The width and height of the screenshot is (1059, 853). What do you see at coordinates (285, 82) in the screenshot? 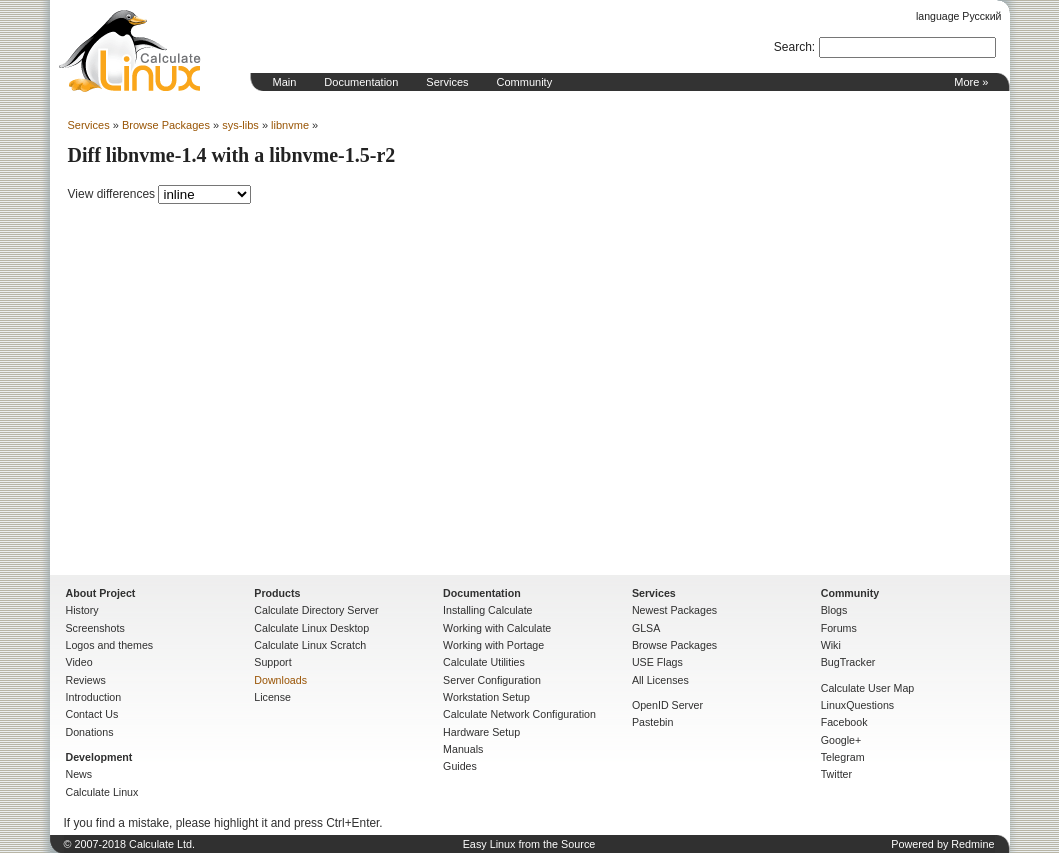
I see `Main` at bounding box center [285, 82].